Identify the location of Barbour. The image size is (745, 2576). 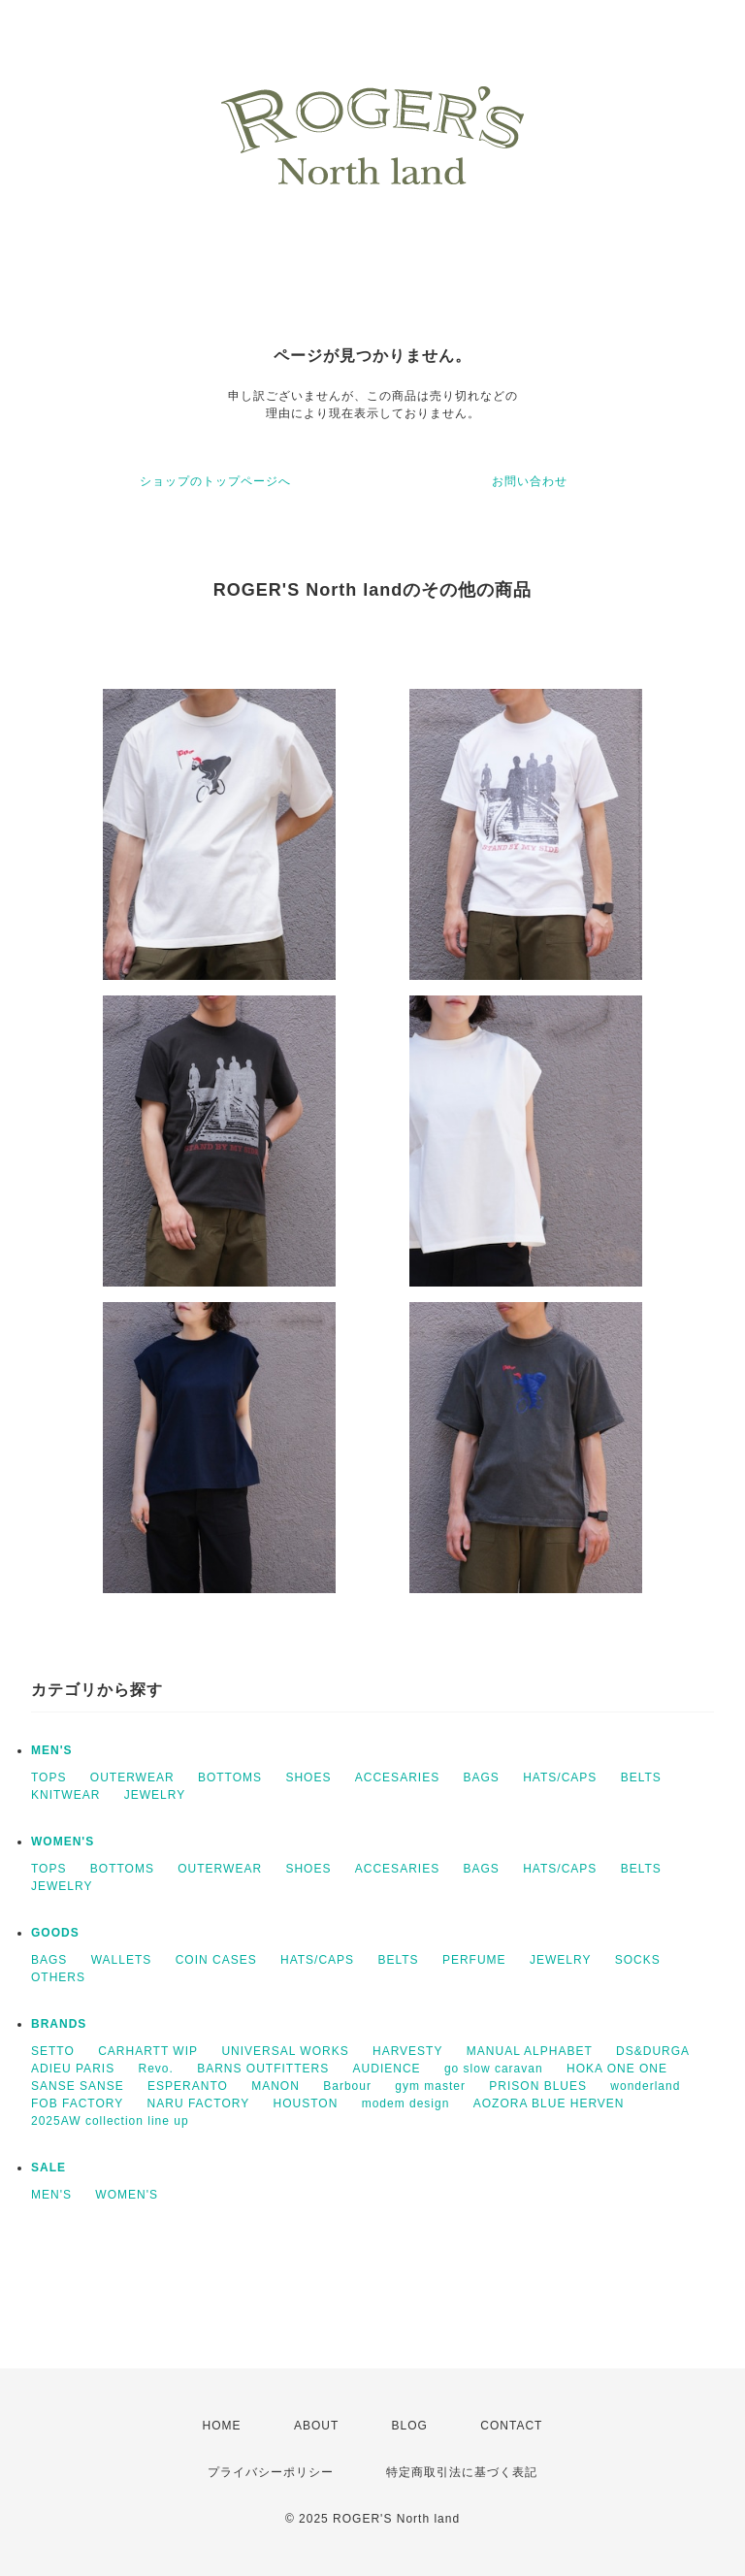
(347, 2086).